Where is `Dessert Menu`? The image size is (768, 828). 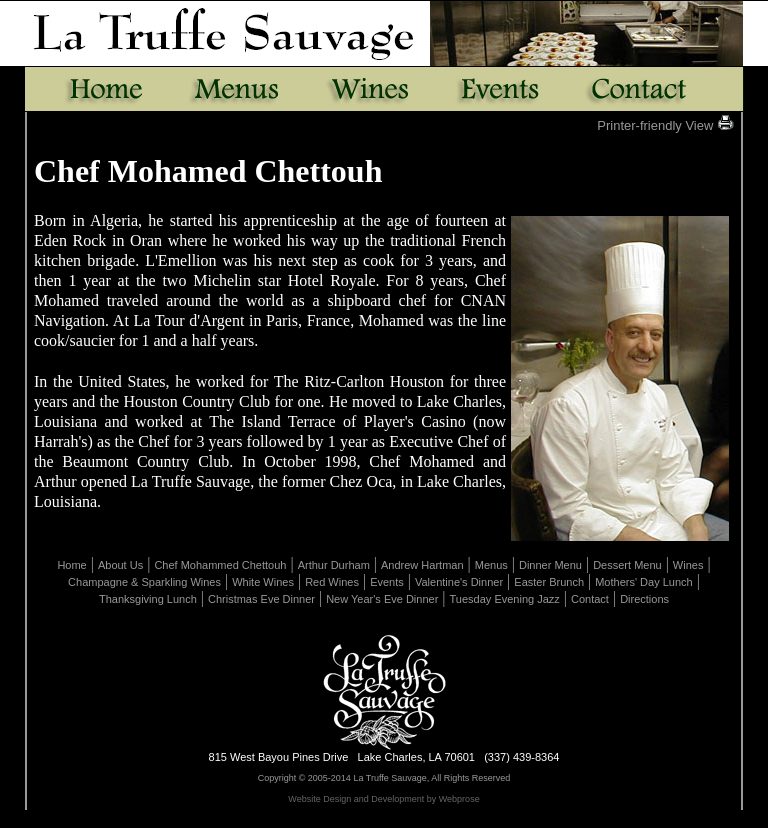 Dessert Menu is located at coordinates (627, 565).